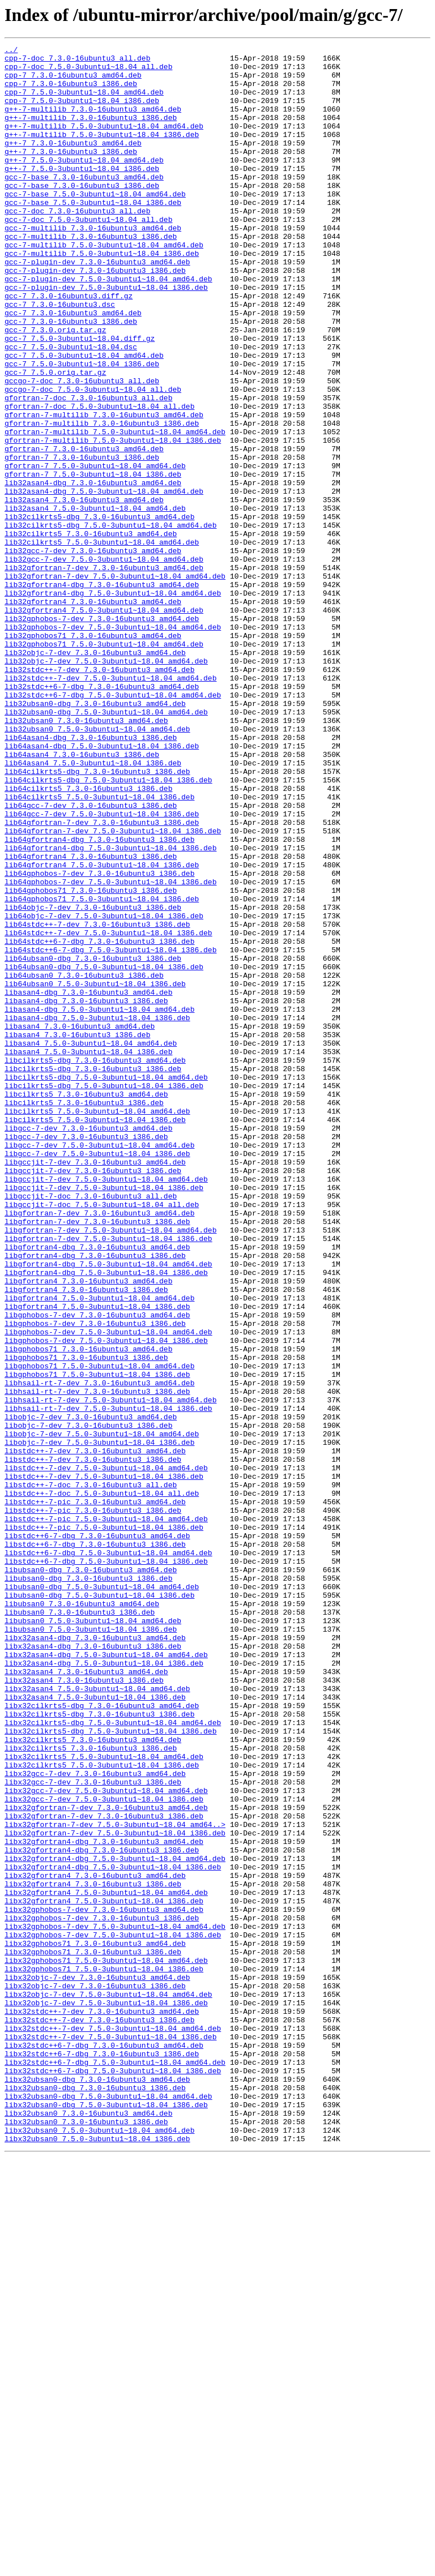  What do you see at coordinates (115, 2181) in the screenshot?
I see `libx32gfortran-7-dev_7.5.0-3ubuntu1~18.04_amd64..>` at bounding box center [115, 2181].